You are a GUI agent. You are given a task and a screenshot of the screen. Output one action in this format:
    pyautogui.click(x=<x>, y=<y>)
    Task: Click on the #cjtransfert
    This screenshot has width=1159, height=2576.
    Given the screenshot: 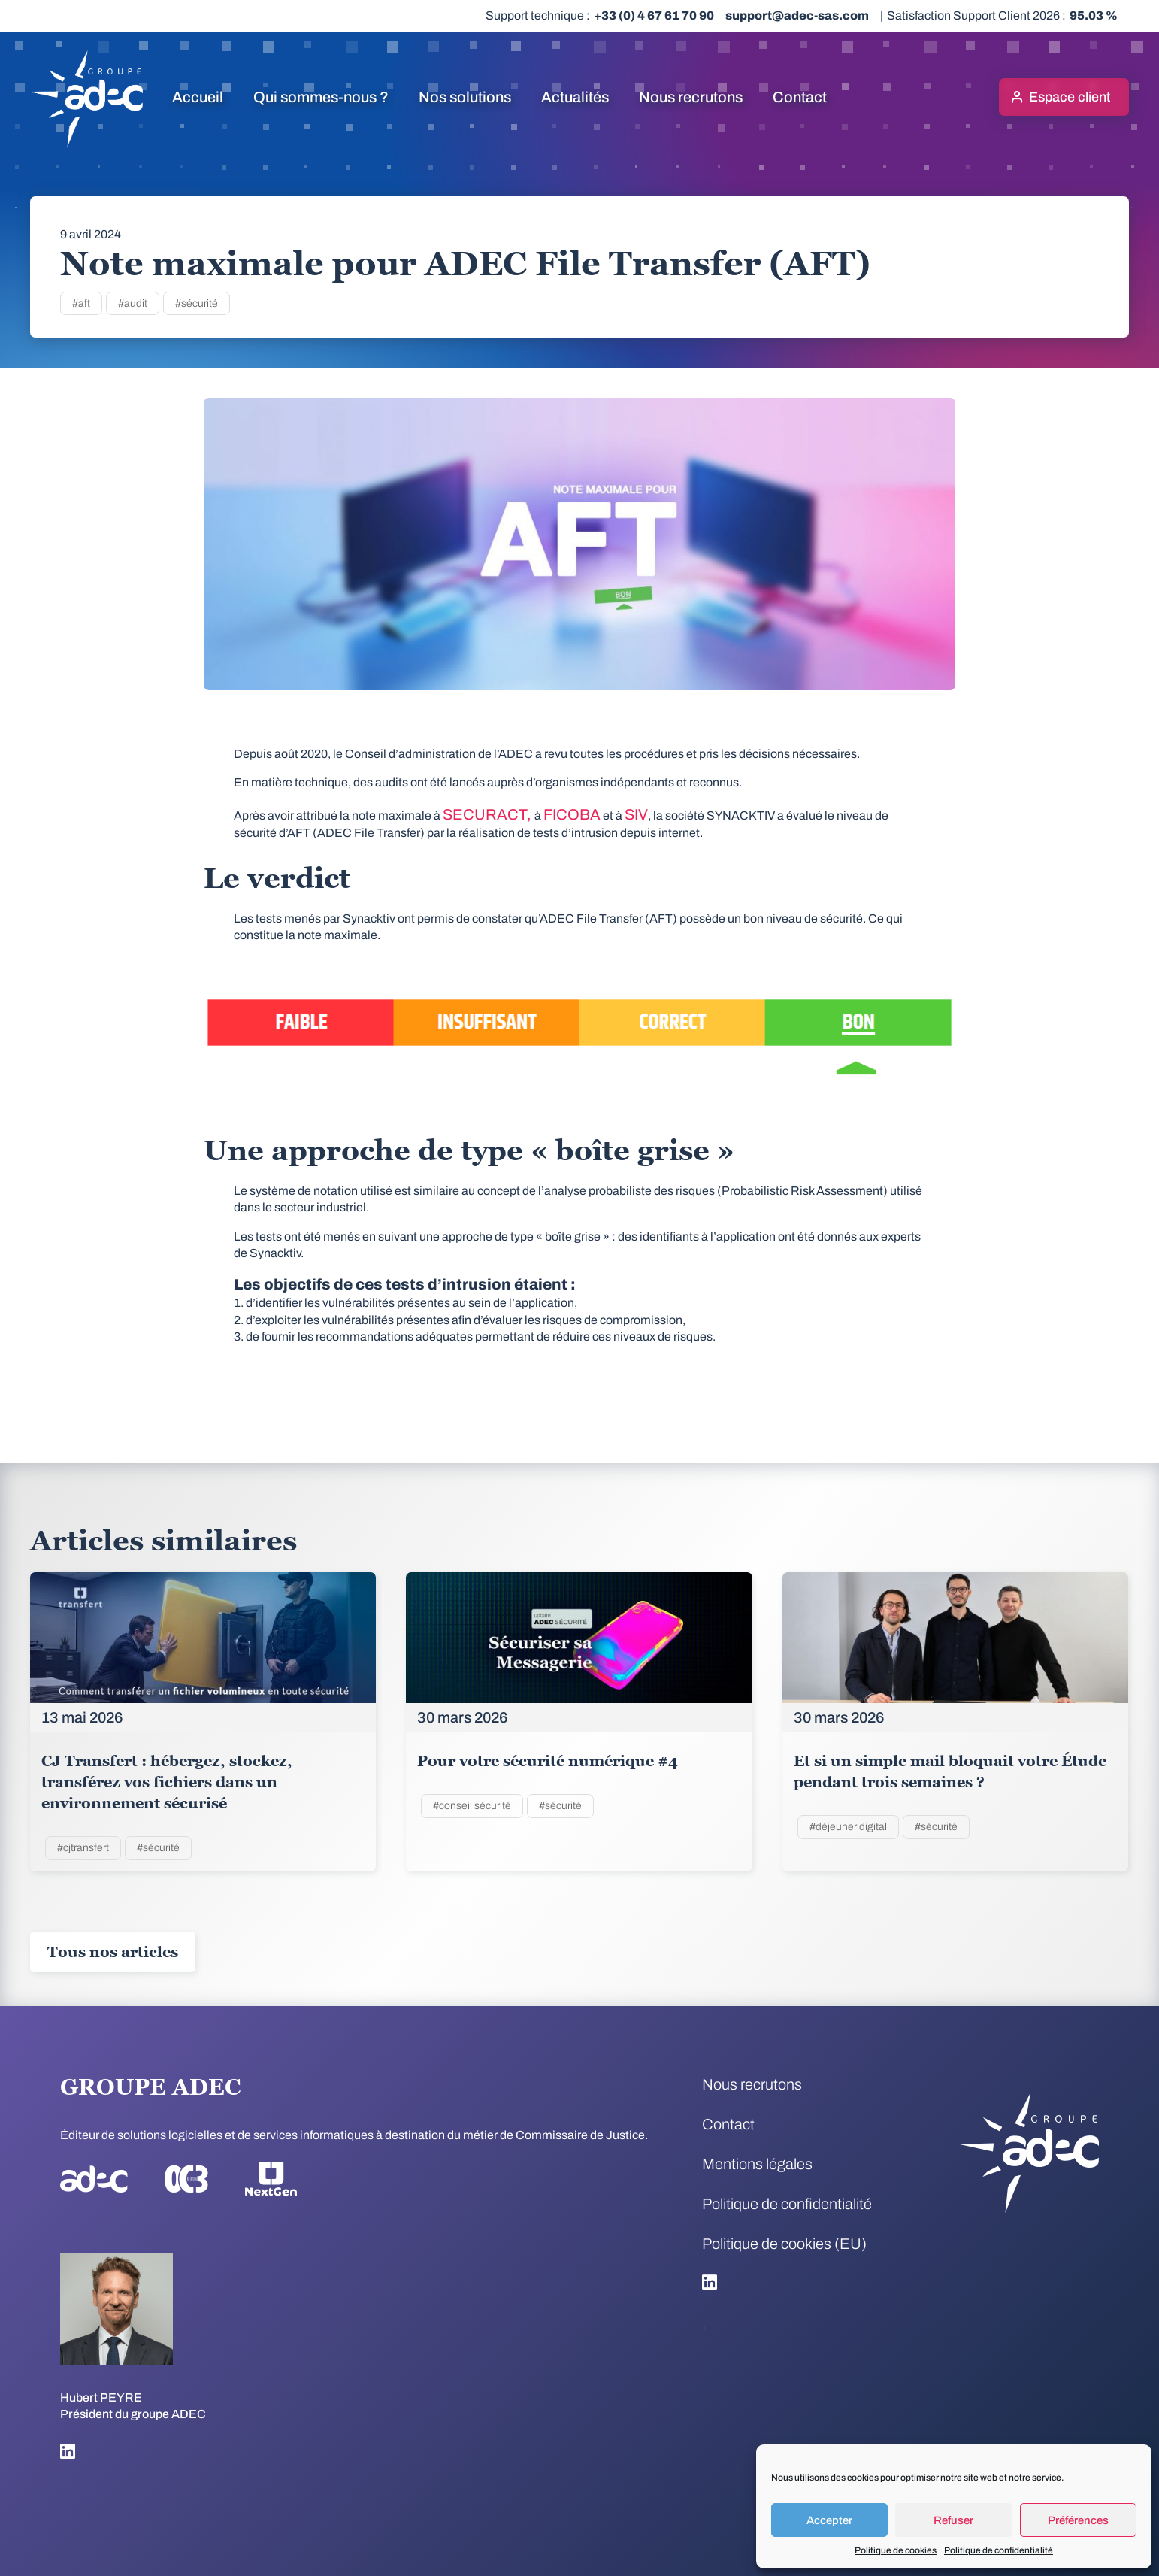 What is the action you would take?
    pyautogui.click(x=83, y=1847)
    